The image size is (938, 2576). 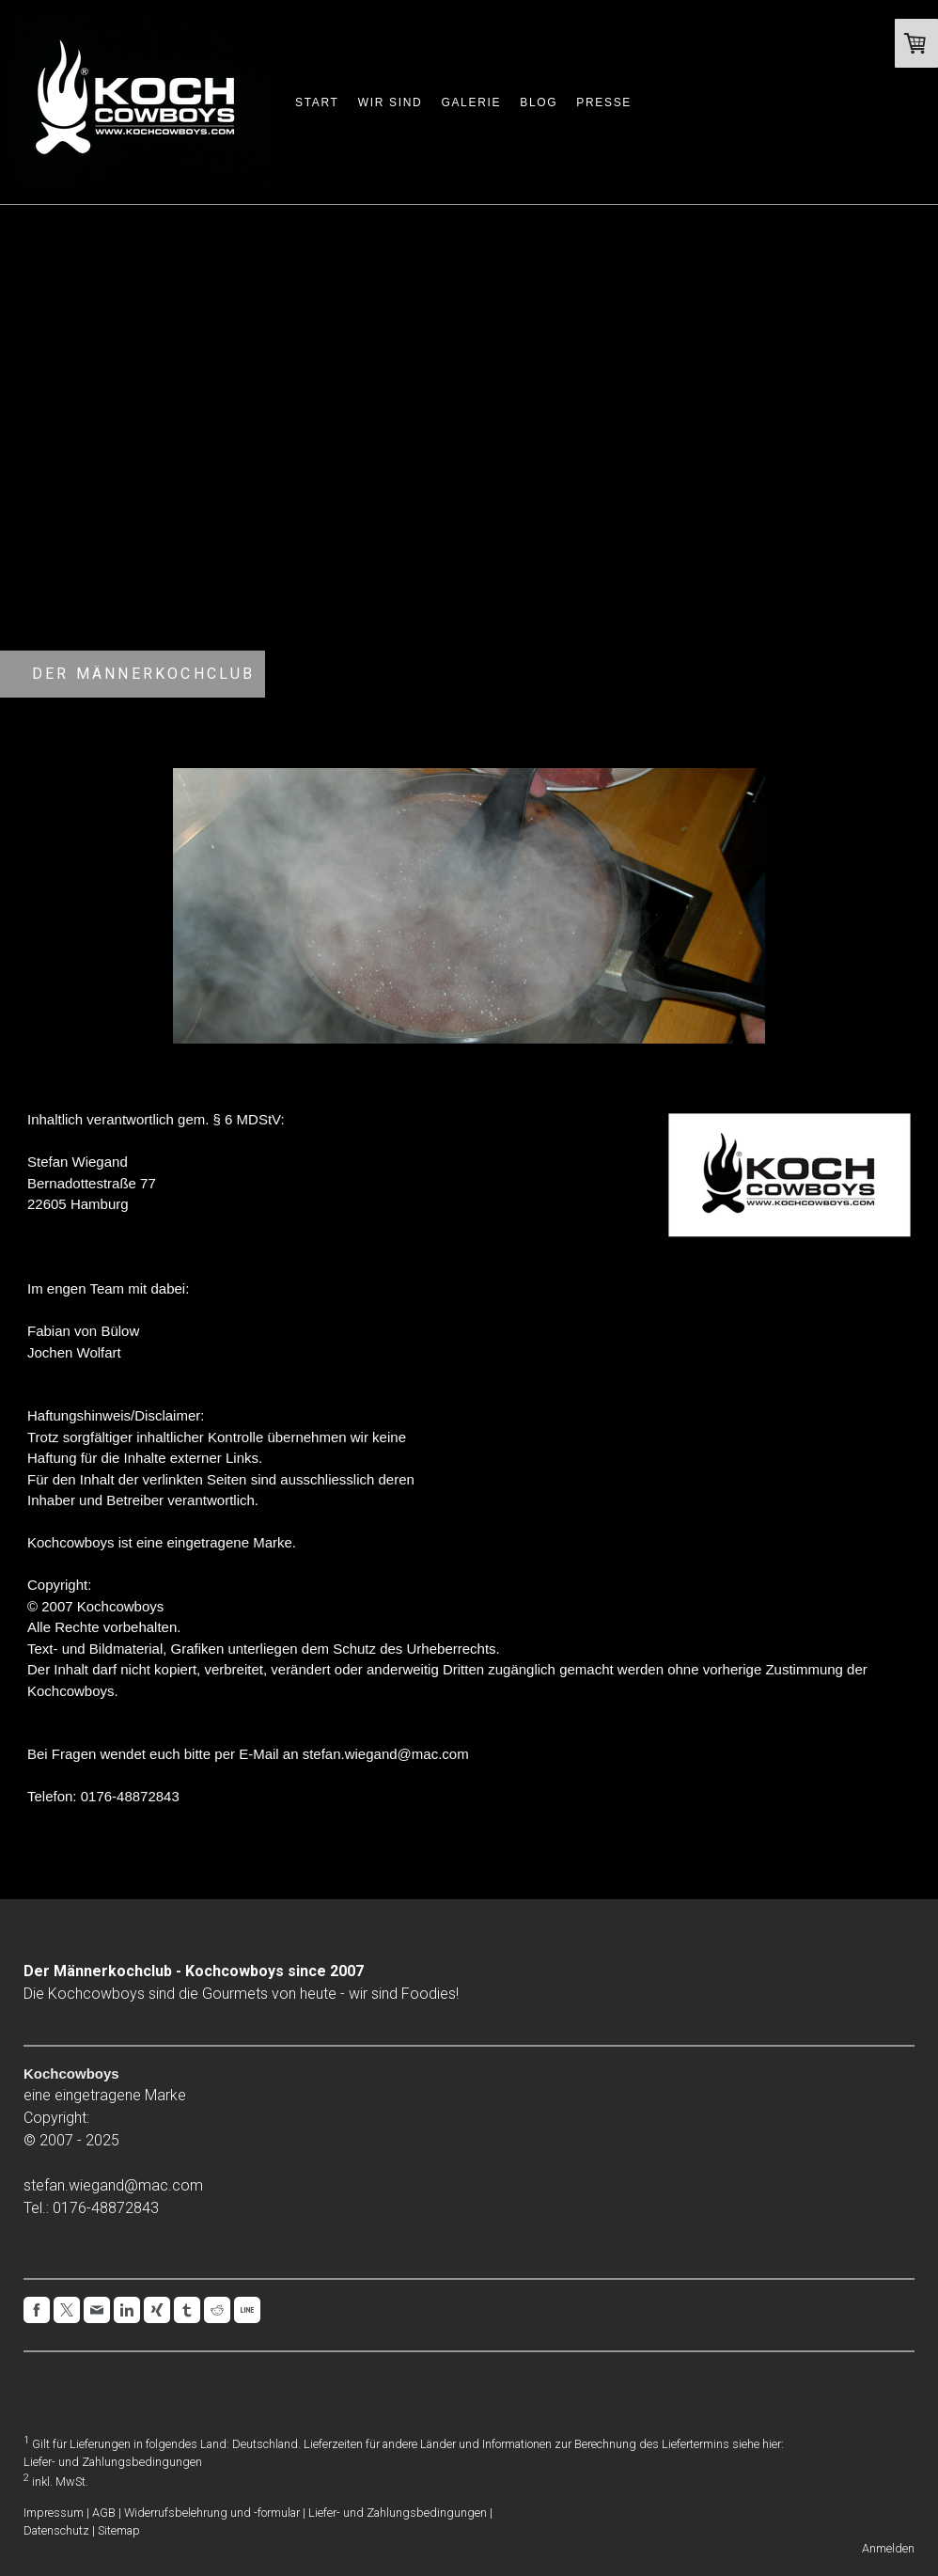 I want to click on Sitemap, so click(x=119, y=2530).